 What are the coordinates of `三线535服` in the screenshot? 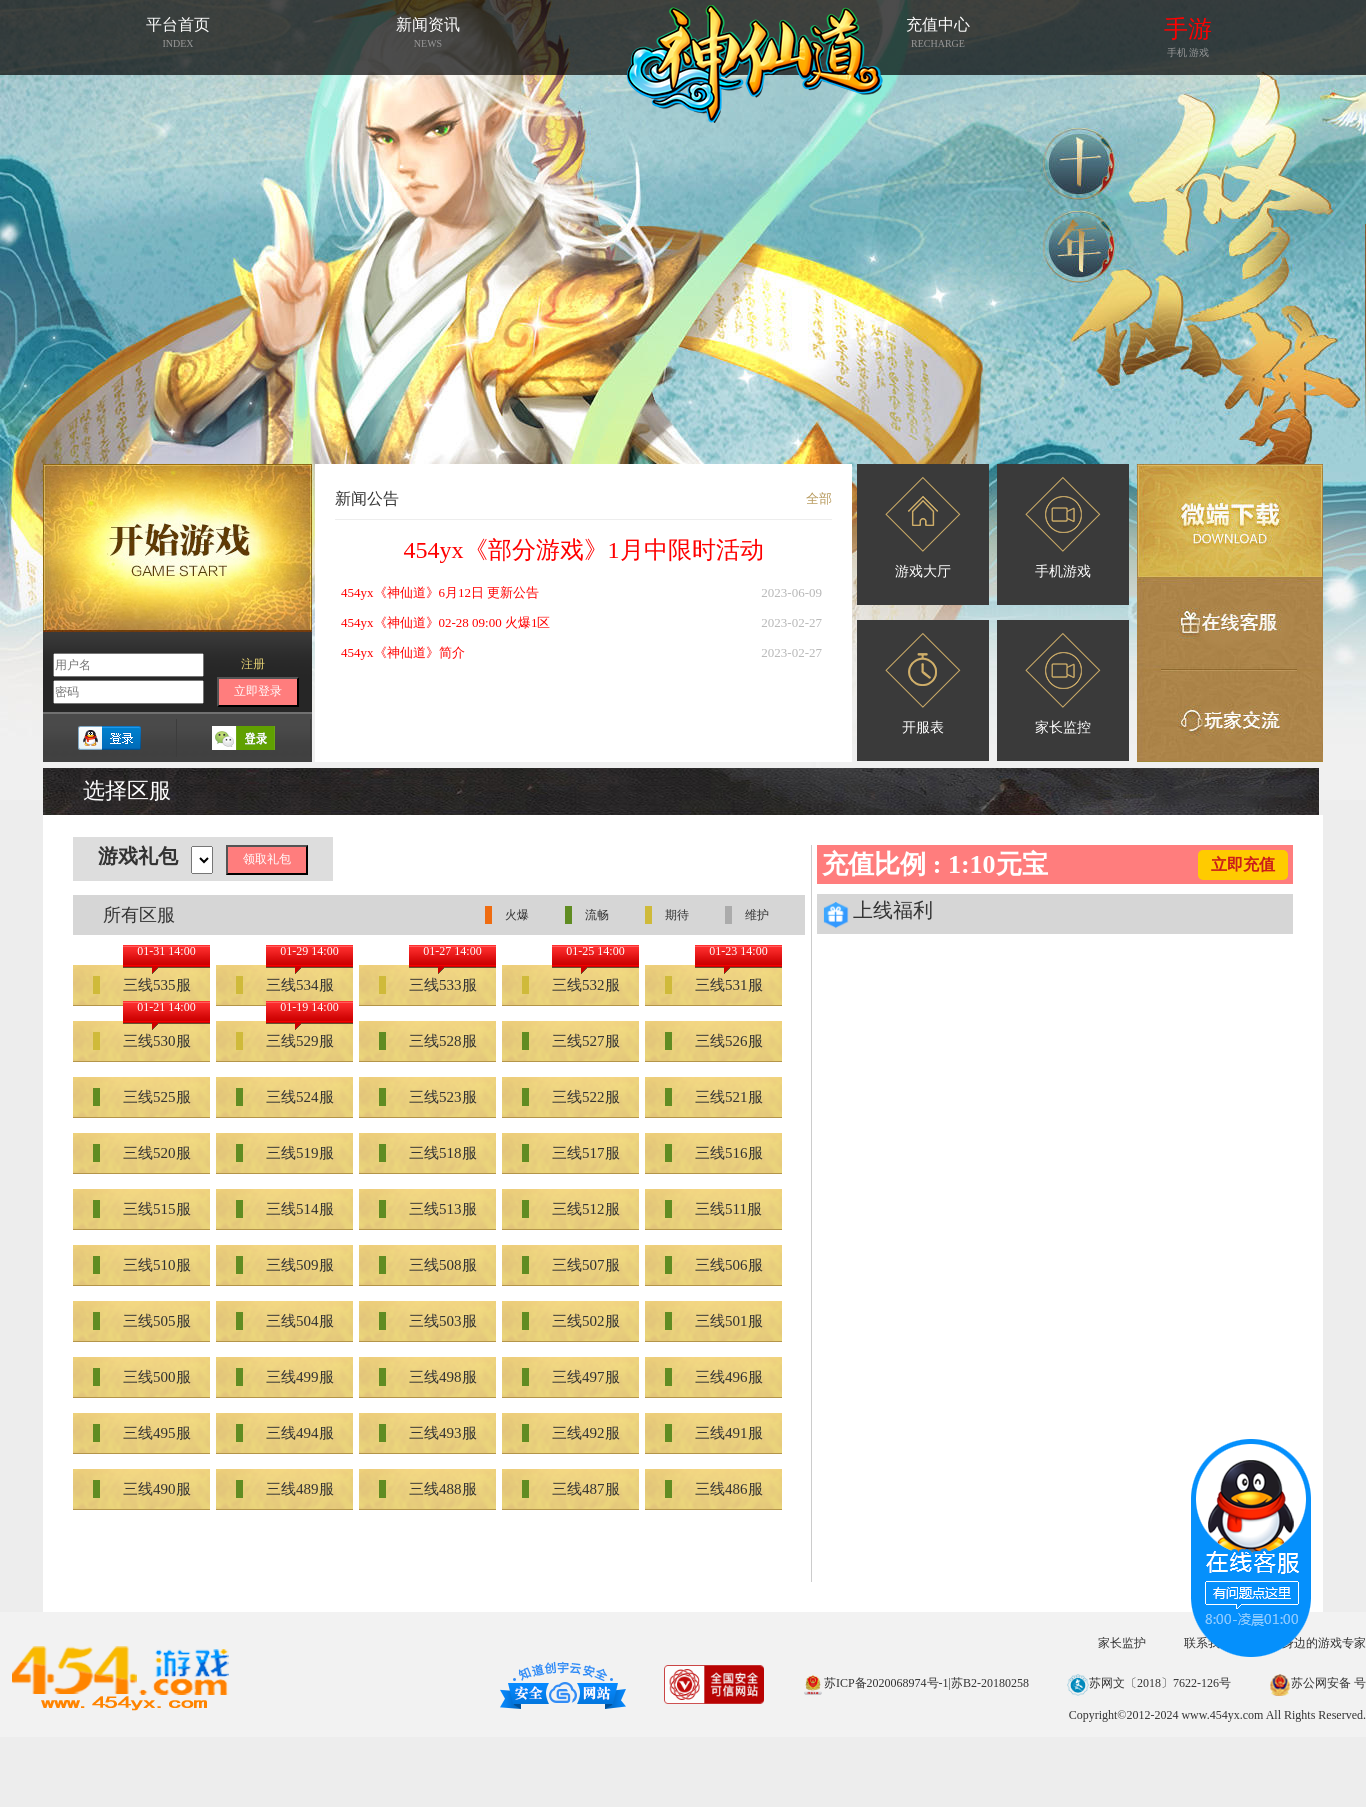 It's located at (142, 985).